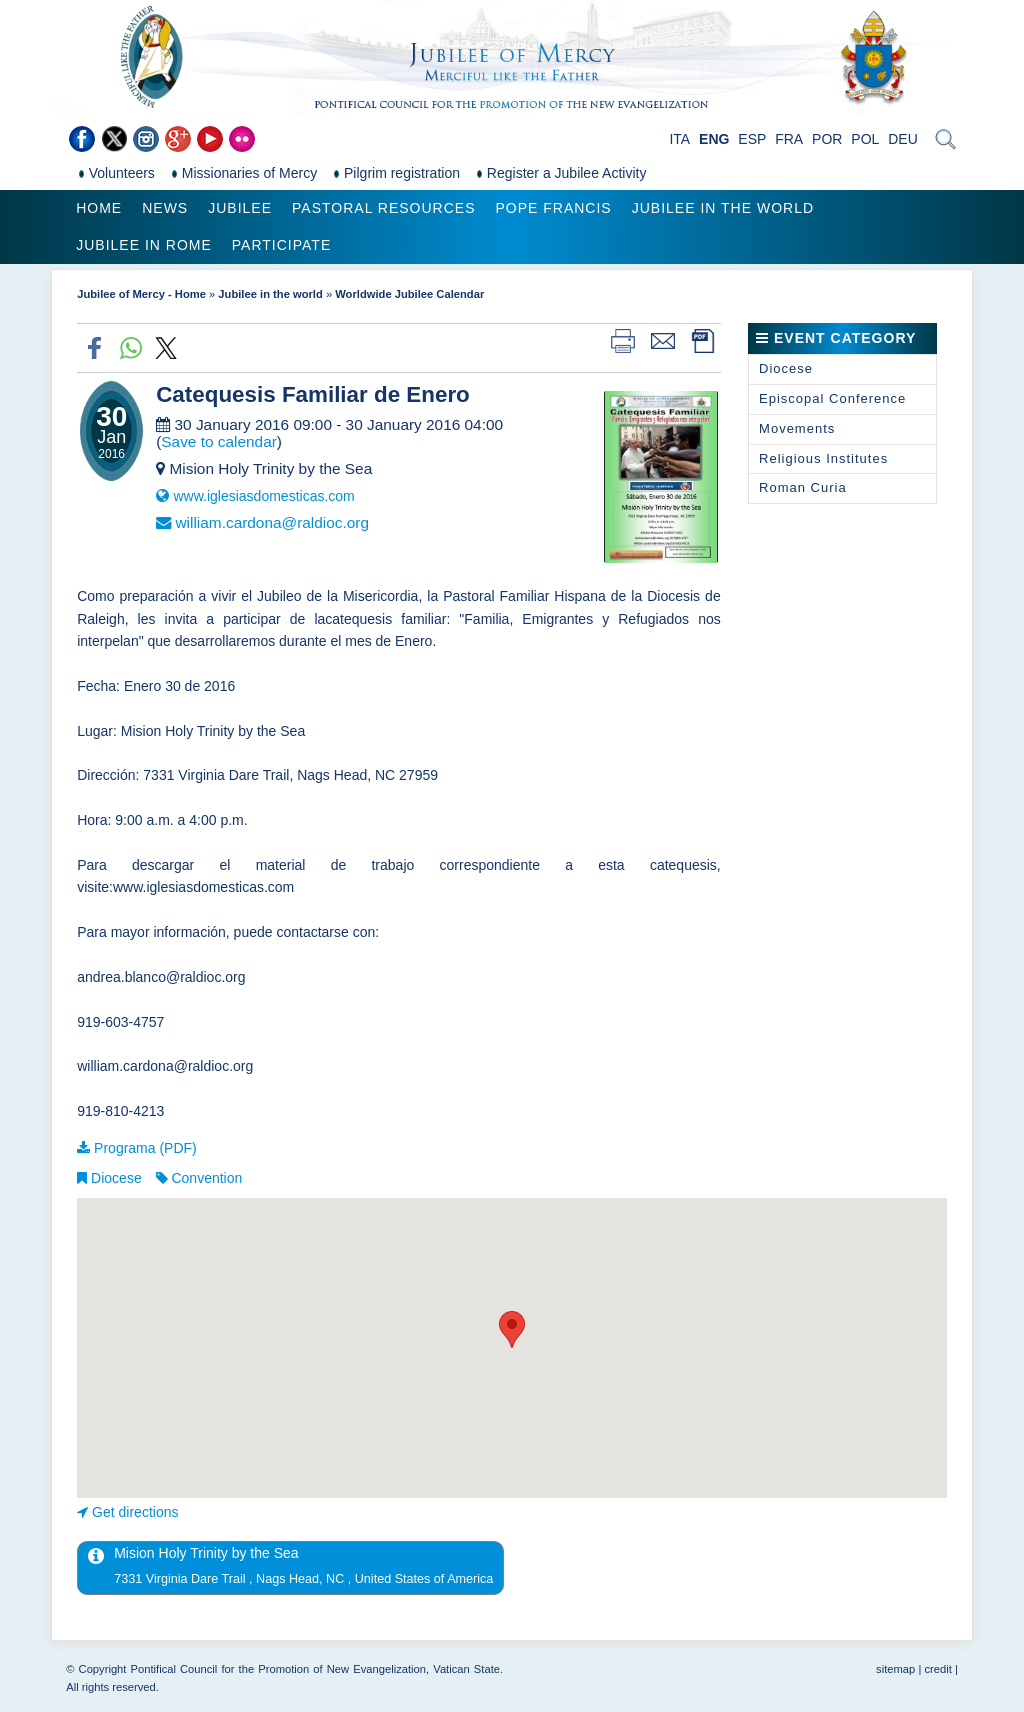  Describe the element at coordinates (679, 139) in the screenshot. I see `ITA` at that location.